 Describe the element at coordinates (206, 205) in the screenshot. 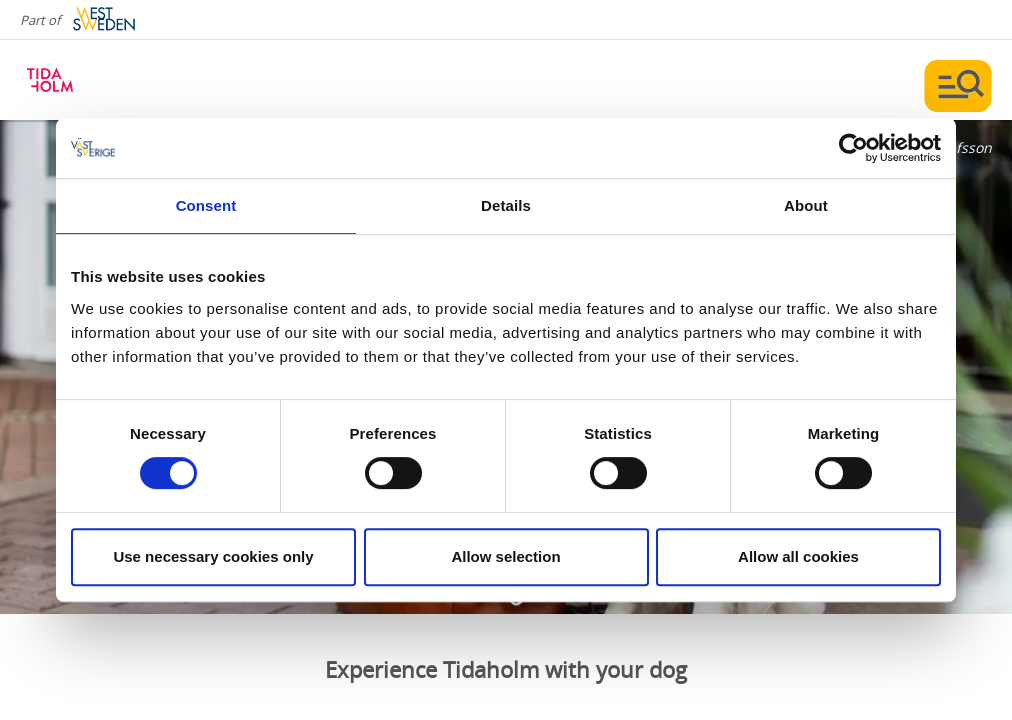

I see `Consent [tab]` at that location.